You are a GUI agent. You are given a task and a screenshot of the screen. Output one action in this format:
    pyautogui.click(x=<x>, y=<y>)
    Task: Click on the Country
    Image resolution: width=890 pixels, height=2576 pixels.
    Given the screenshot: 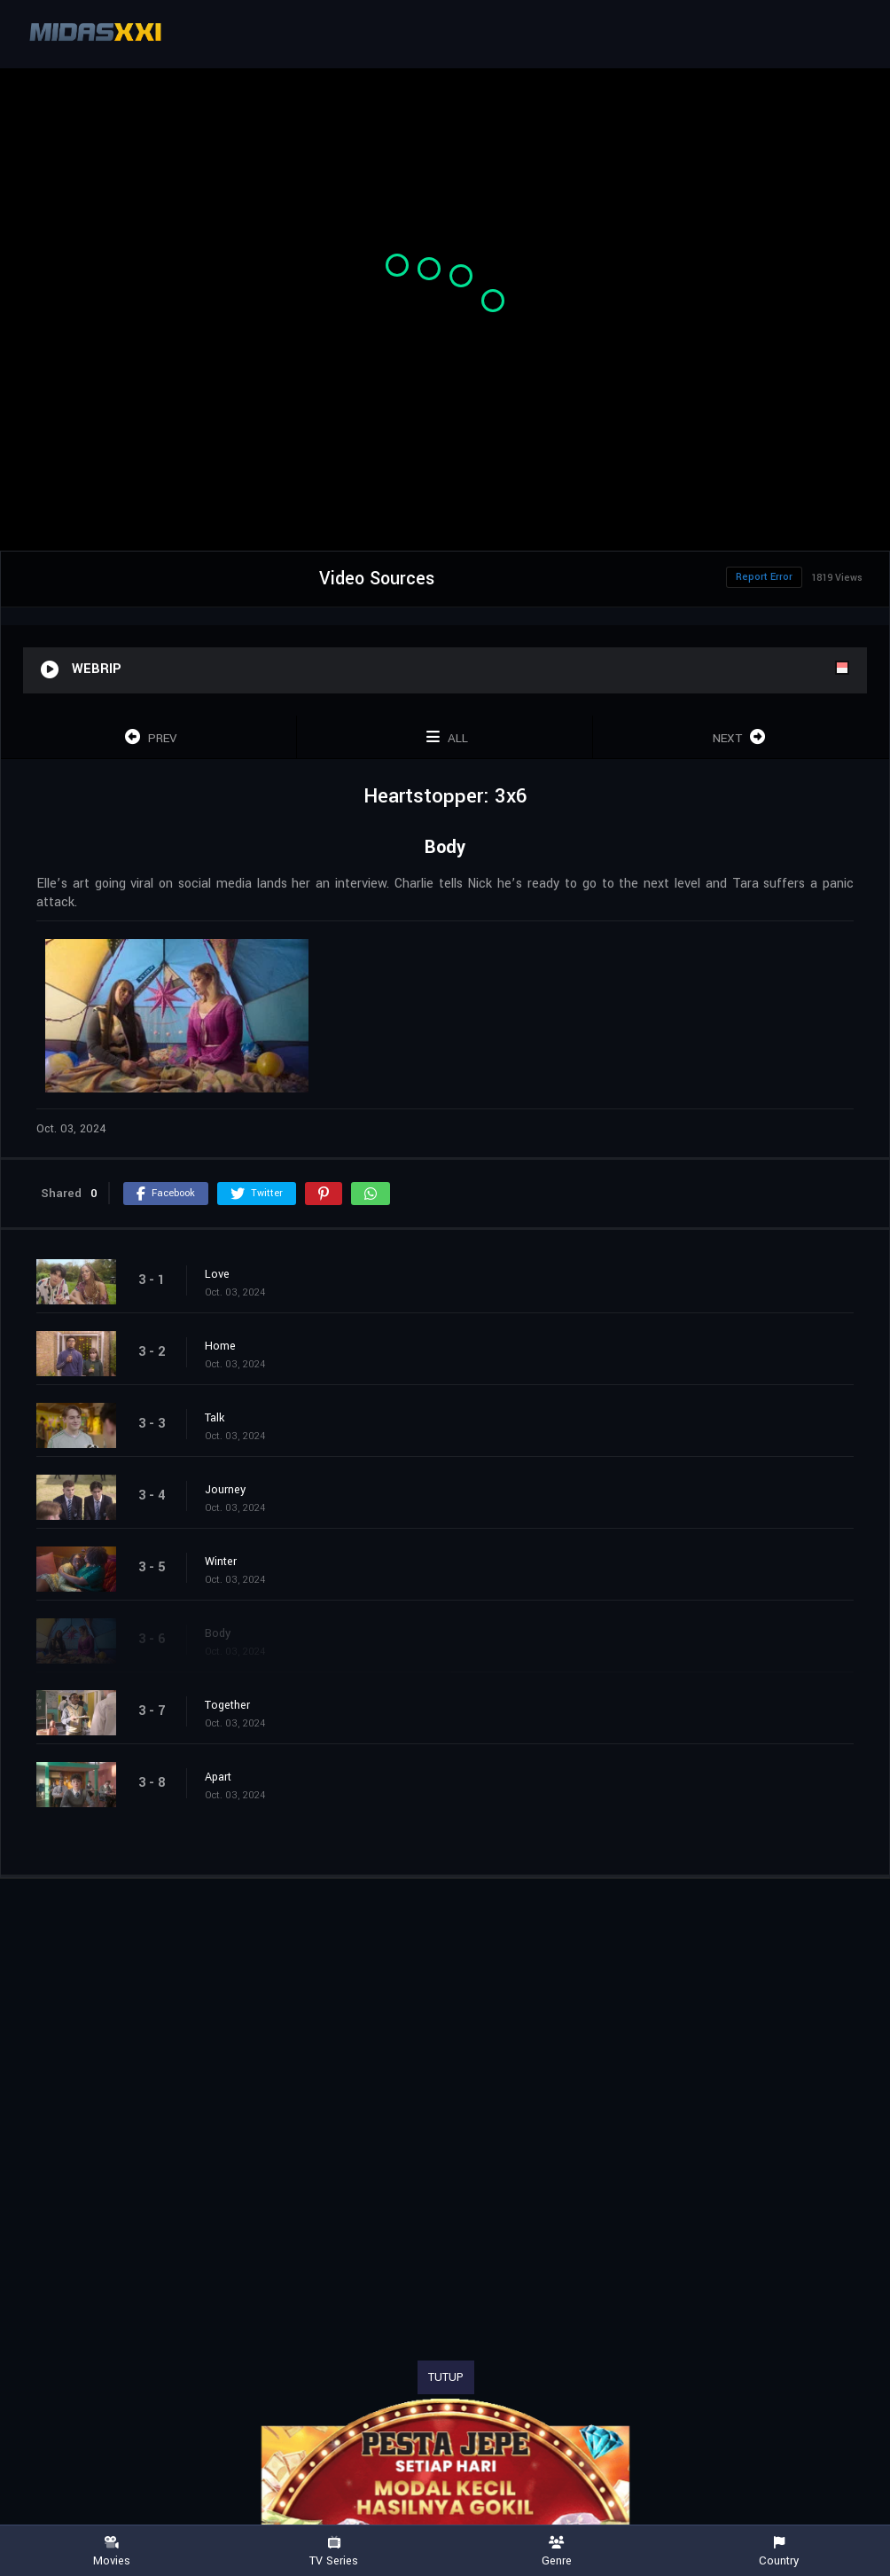 What is the action you would take?
    pyautogui.click(x=779, y=2551)
    